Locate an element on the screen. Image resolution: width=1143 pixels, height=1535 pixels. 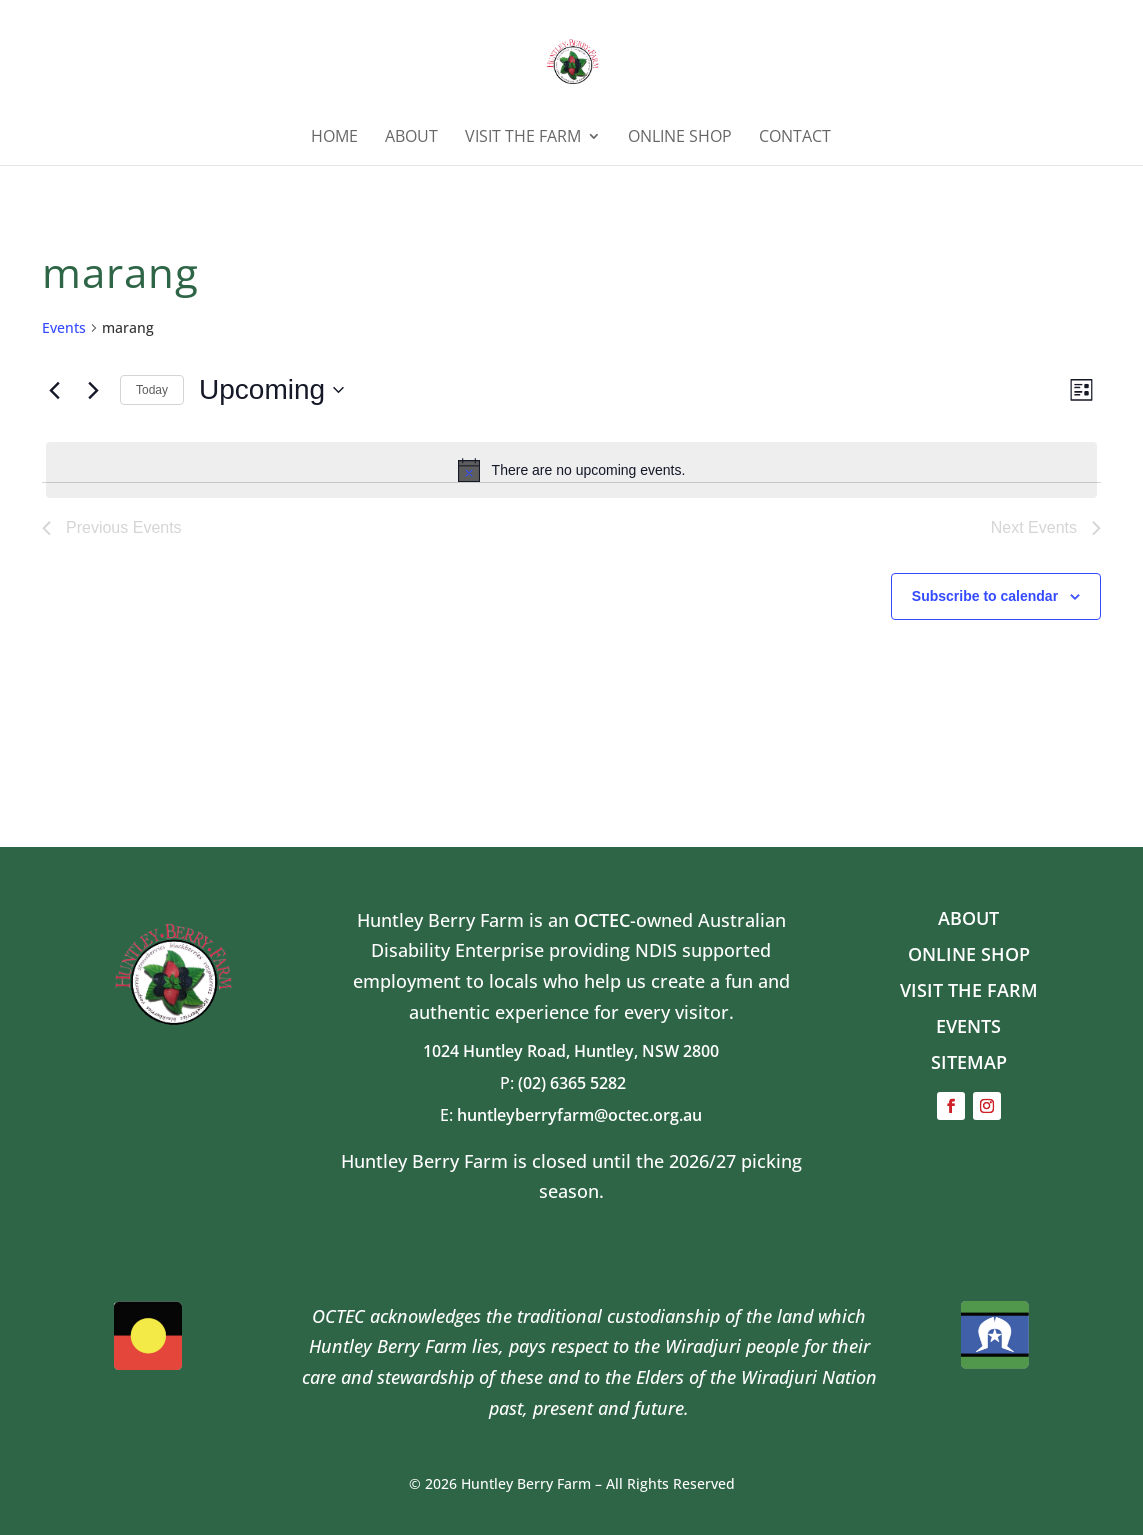
Subscribe to calendar is located at coordinates (985, 596).